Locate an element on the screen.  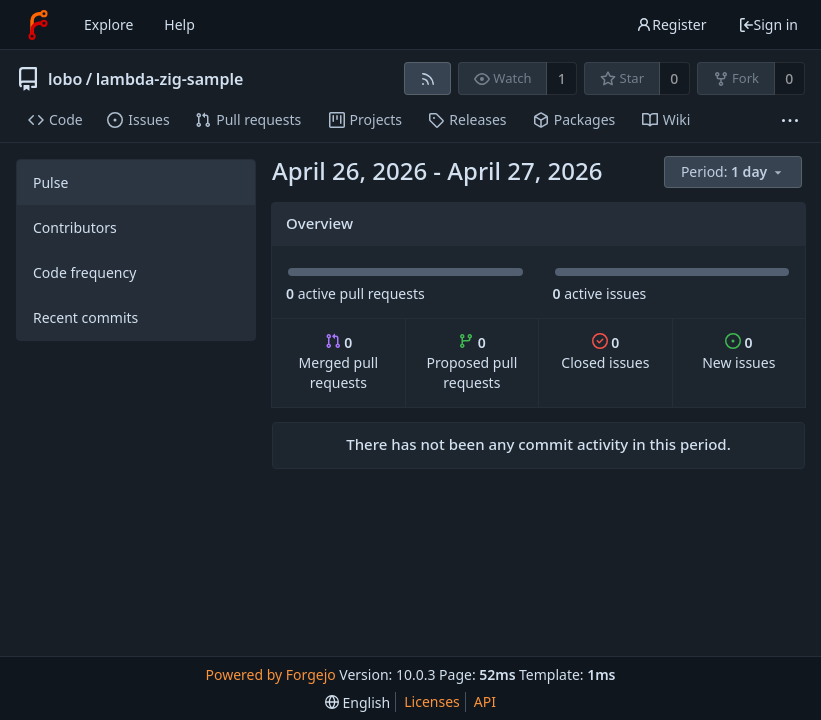
Powered by Forgejo is located at coordinates (271, 674).